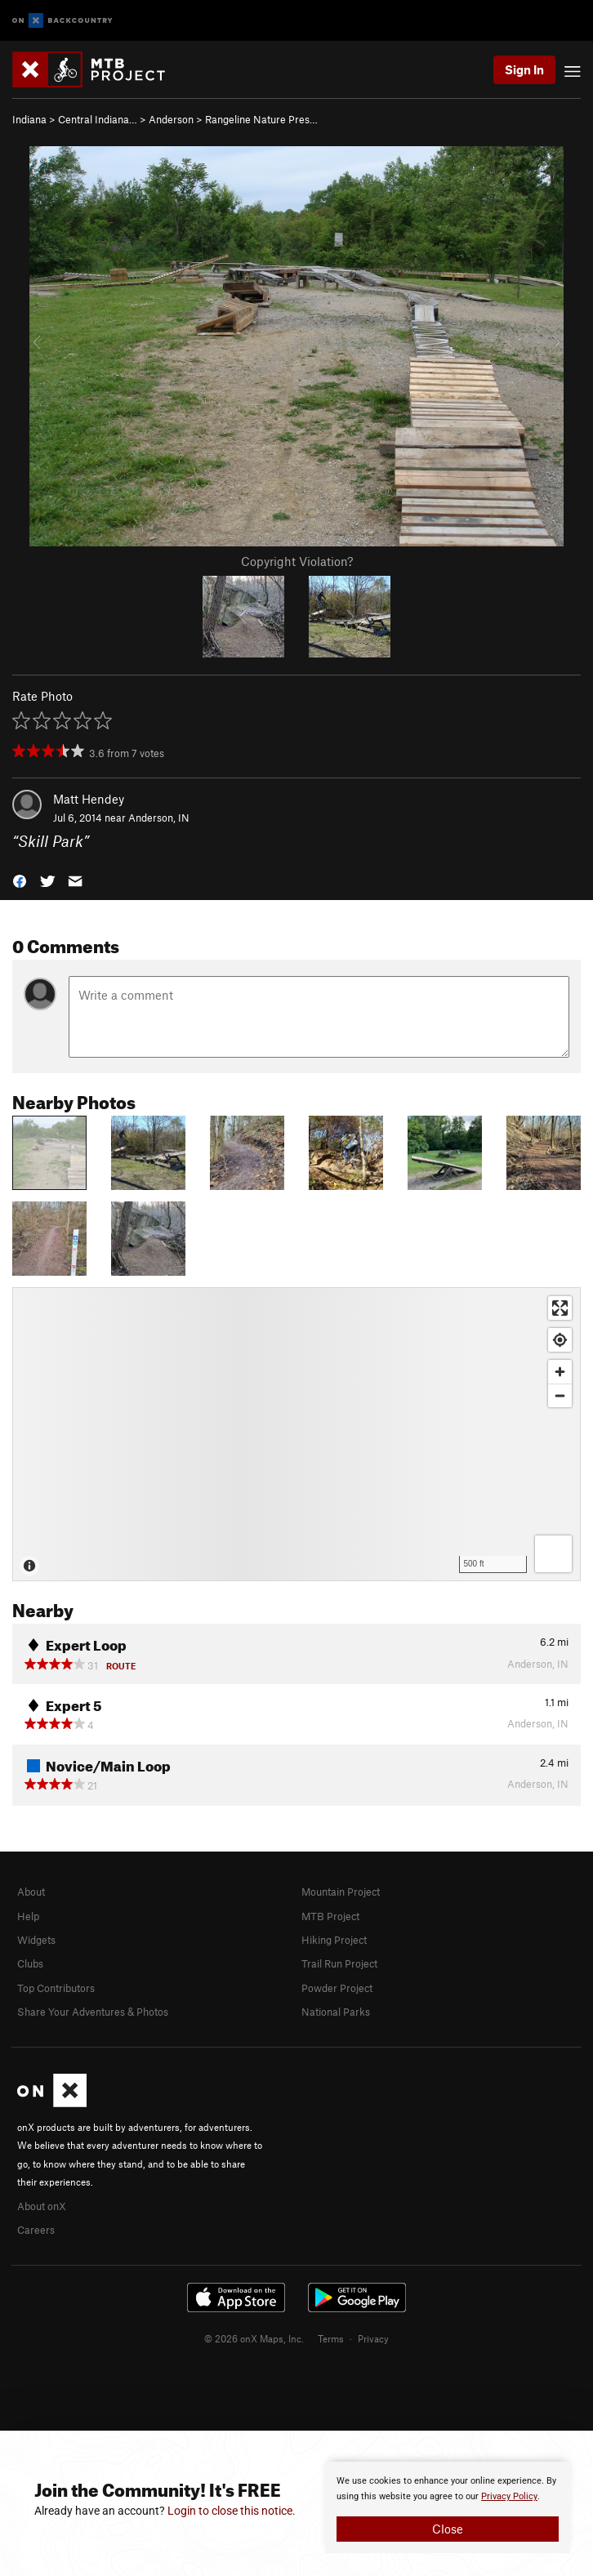  I want to click on [Options], so click(553, 1553).